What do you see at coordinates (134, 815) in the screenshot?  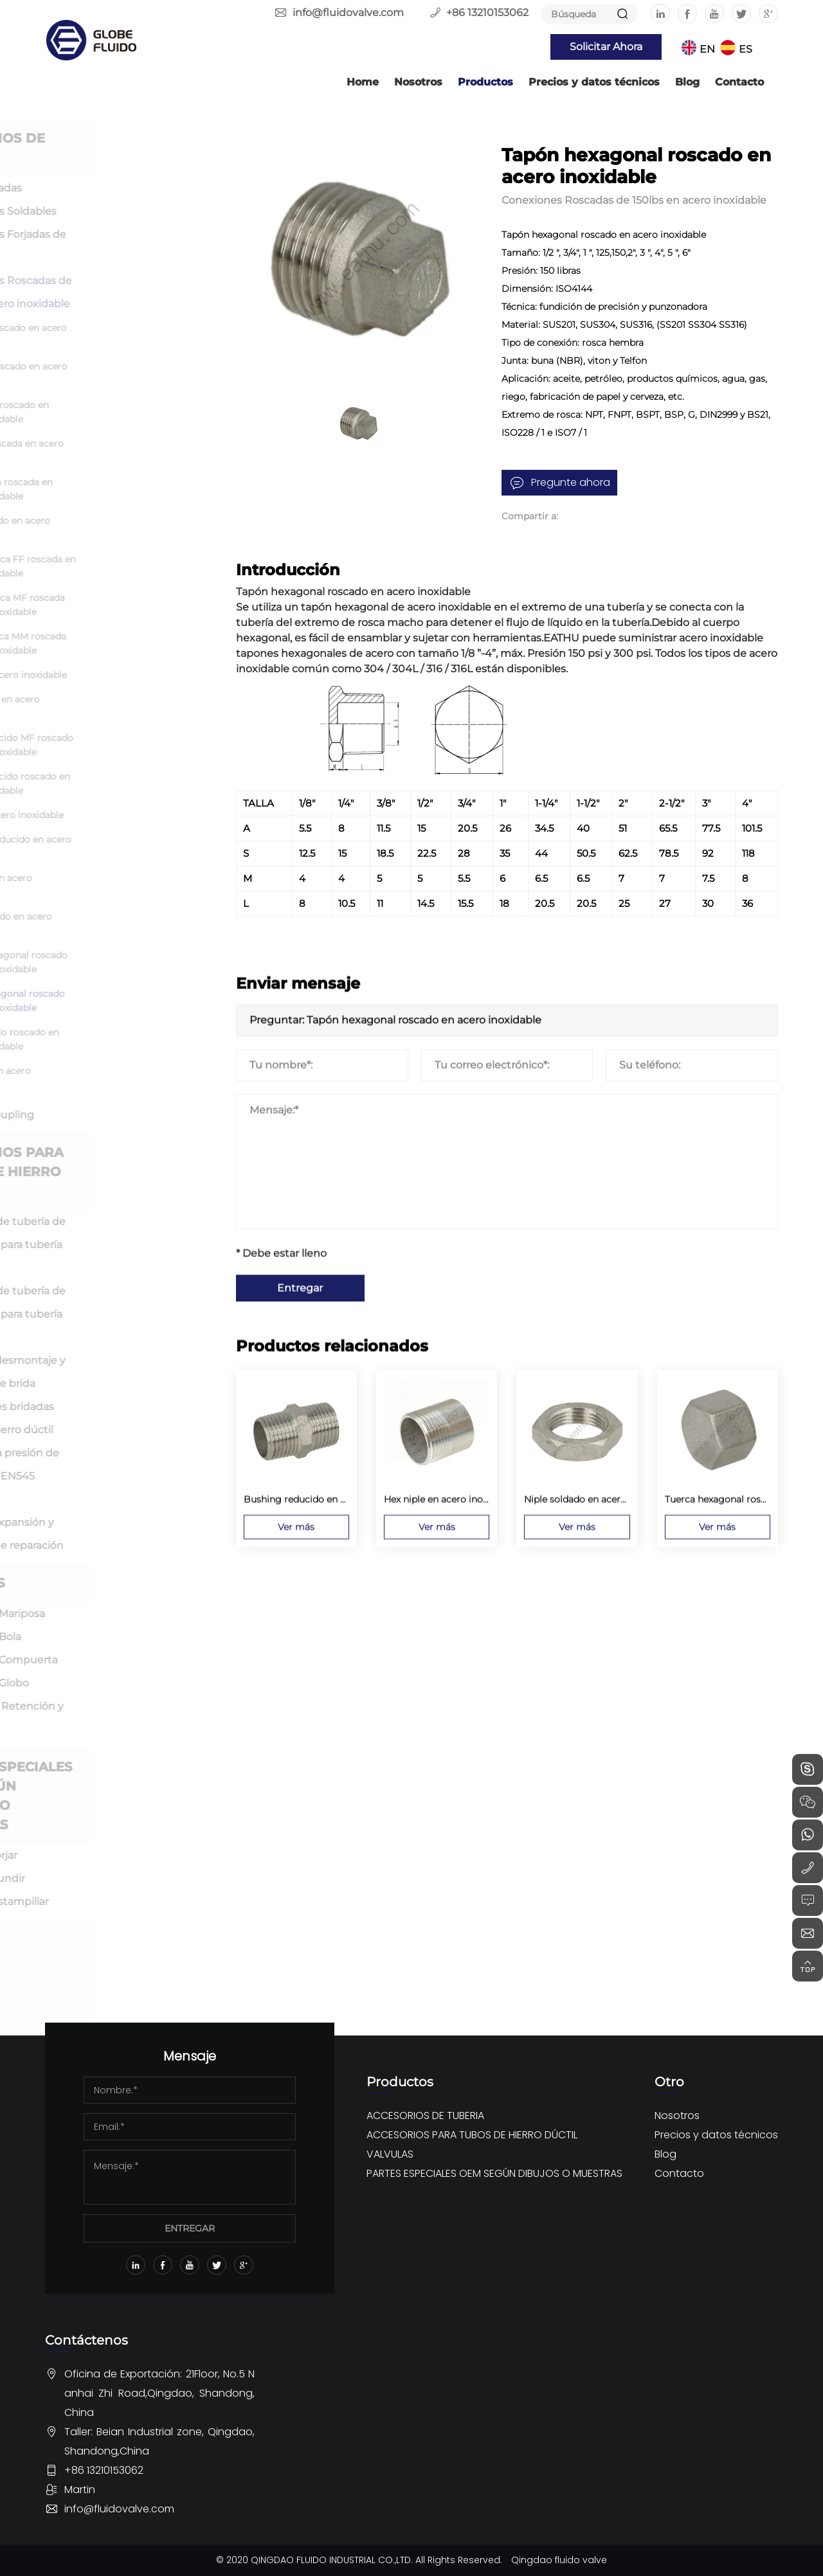 I see `Bushing acero inoxidable` at bounding box center [134, 815].